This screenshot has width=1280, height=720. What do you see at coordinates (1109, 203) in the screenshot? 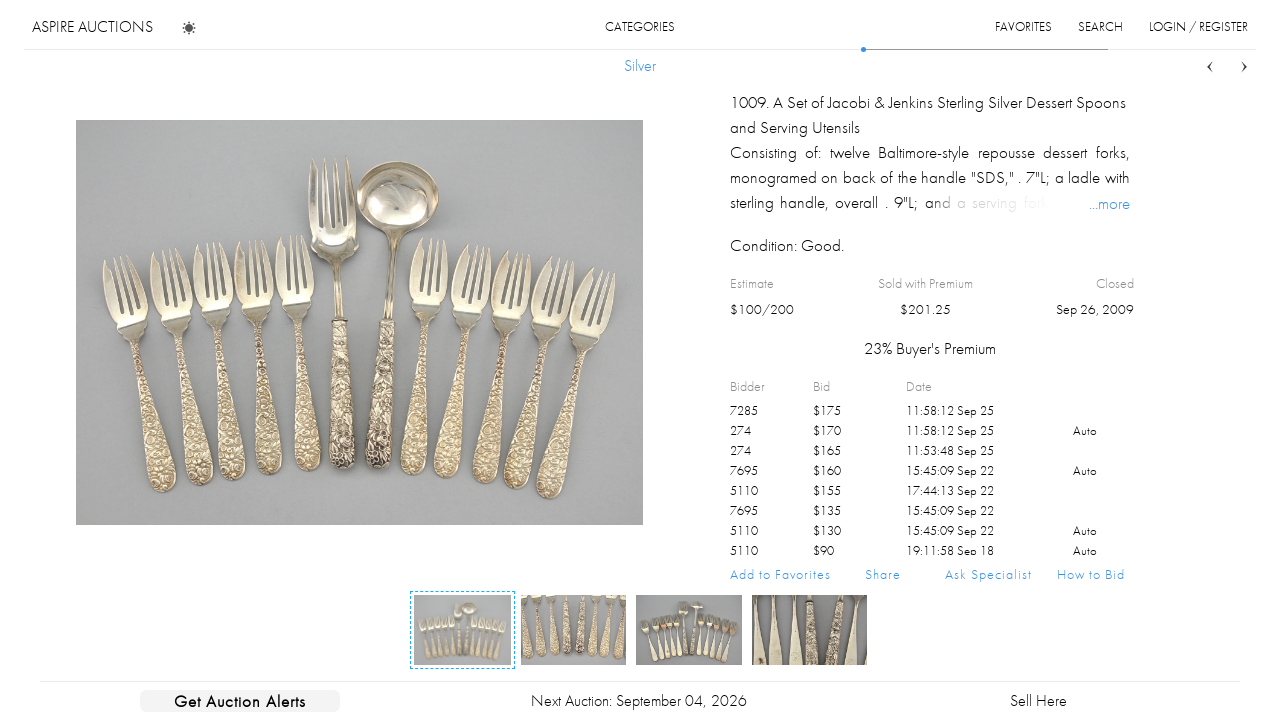
I see `...more` at bounding box center [1109, 203].